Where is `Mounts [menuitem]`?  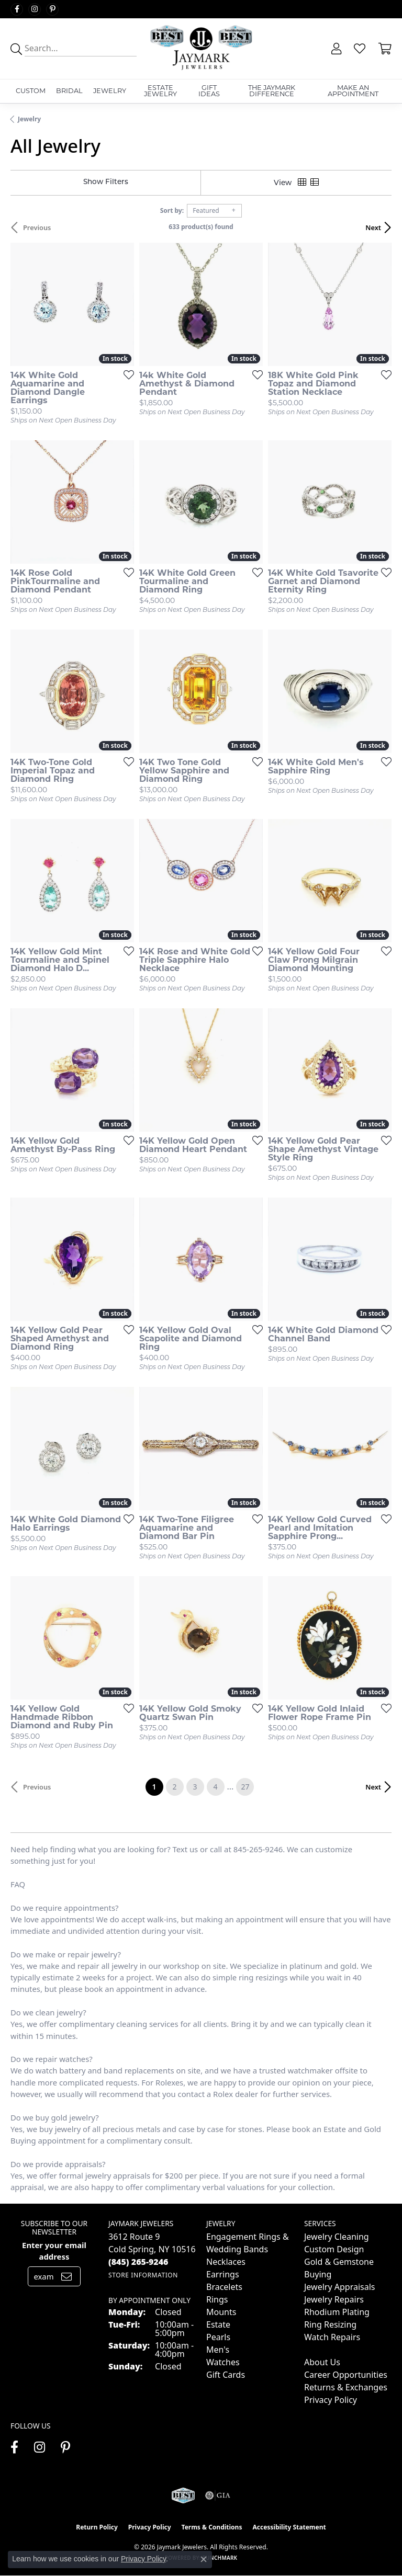 Mounts [menuitem] is located at coordinates (221, 2312).